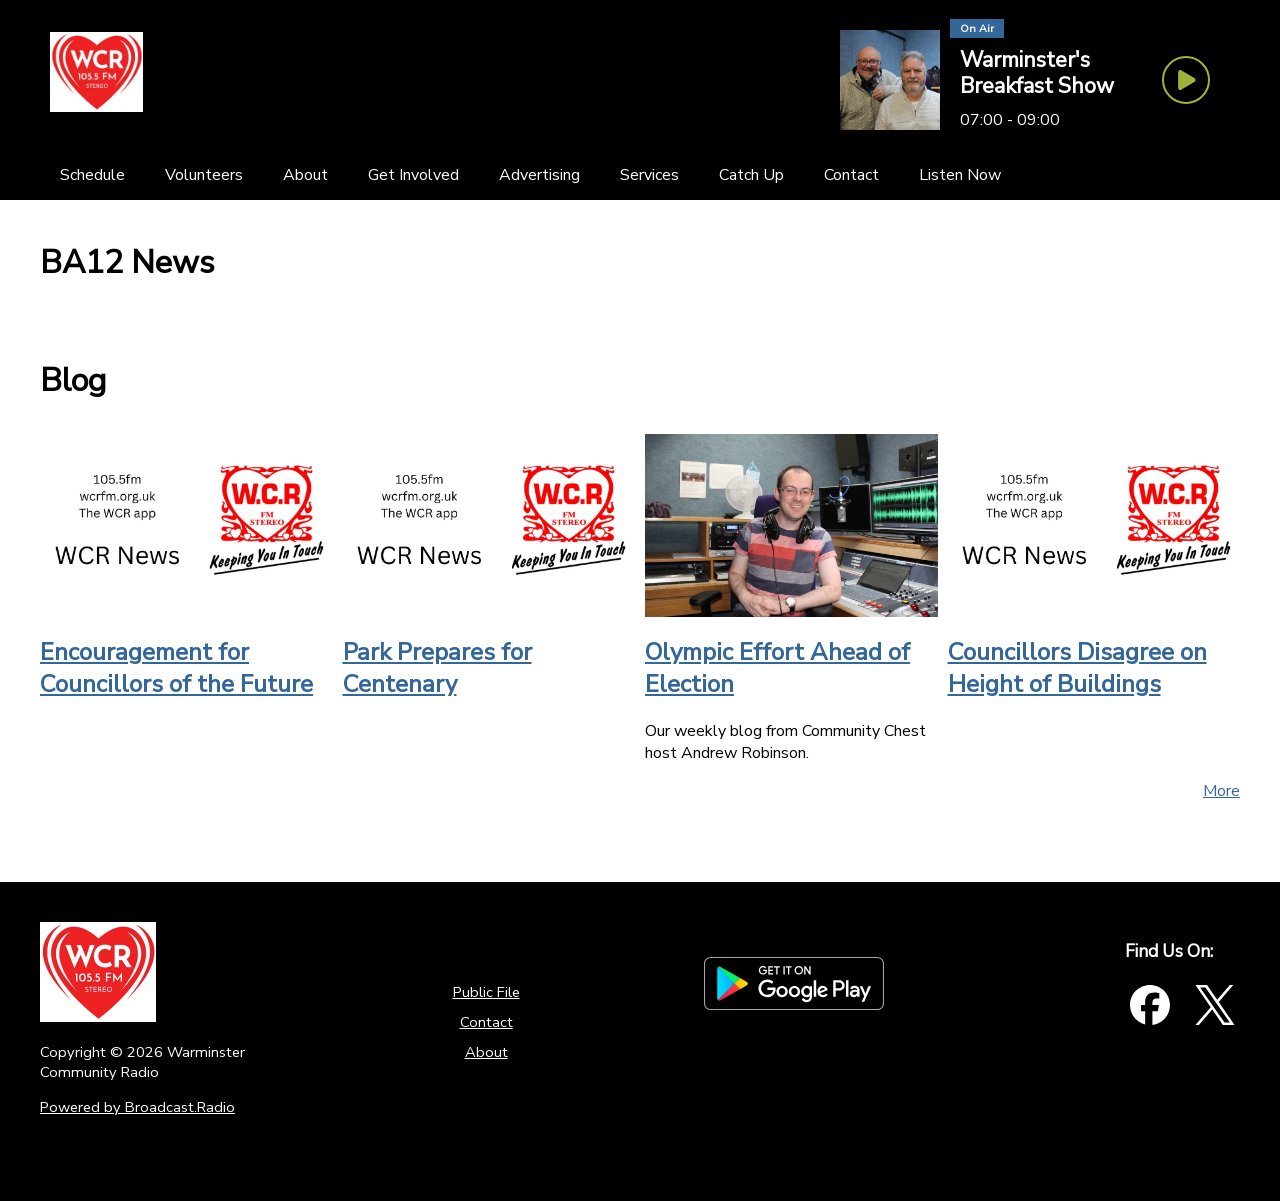 The height and width of the screenshot is (1201, 1280). Describe the element at coordinates (137, 1107) in the screenshot. I see `Powered by Broadcast.Radio` at that location.